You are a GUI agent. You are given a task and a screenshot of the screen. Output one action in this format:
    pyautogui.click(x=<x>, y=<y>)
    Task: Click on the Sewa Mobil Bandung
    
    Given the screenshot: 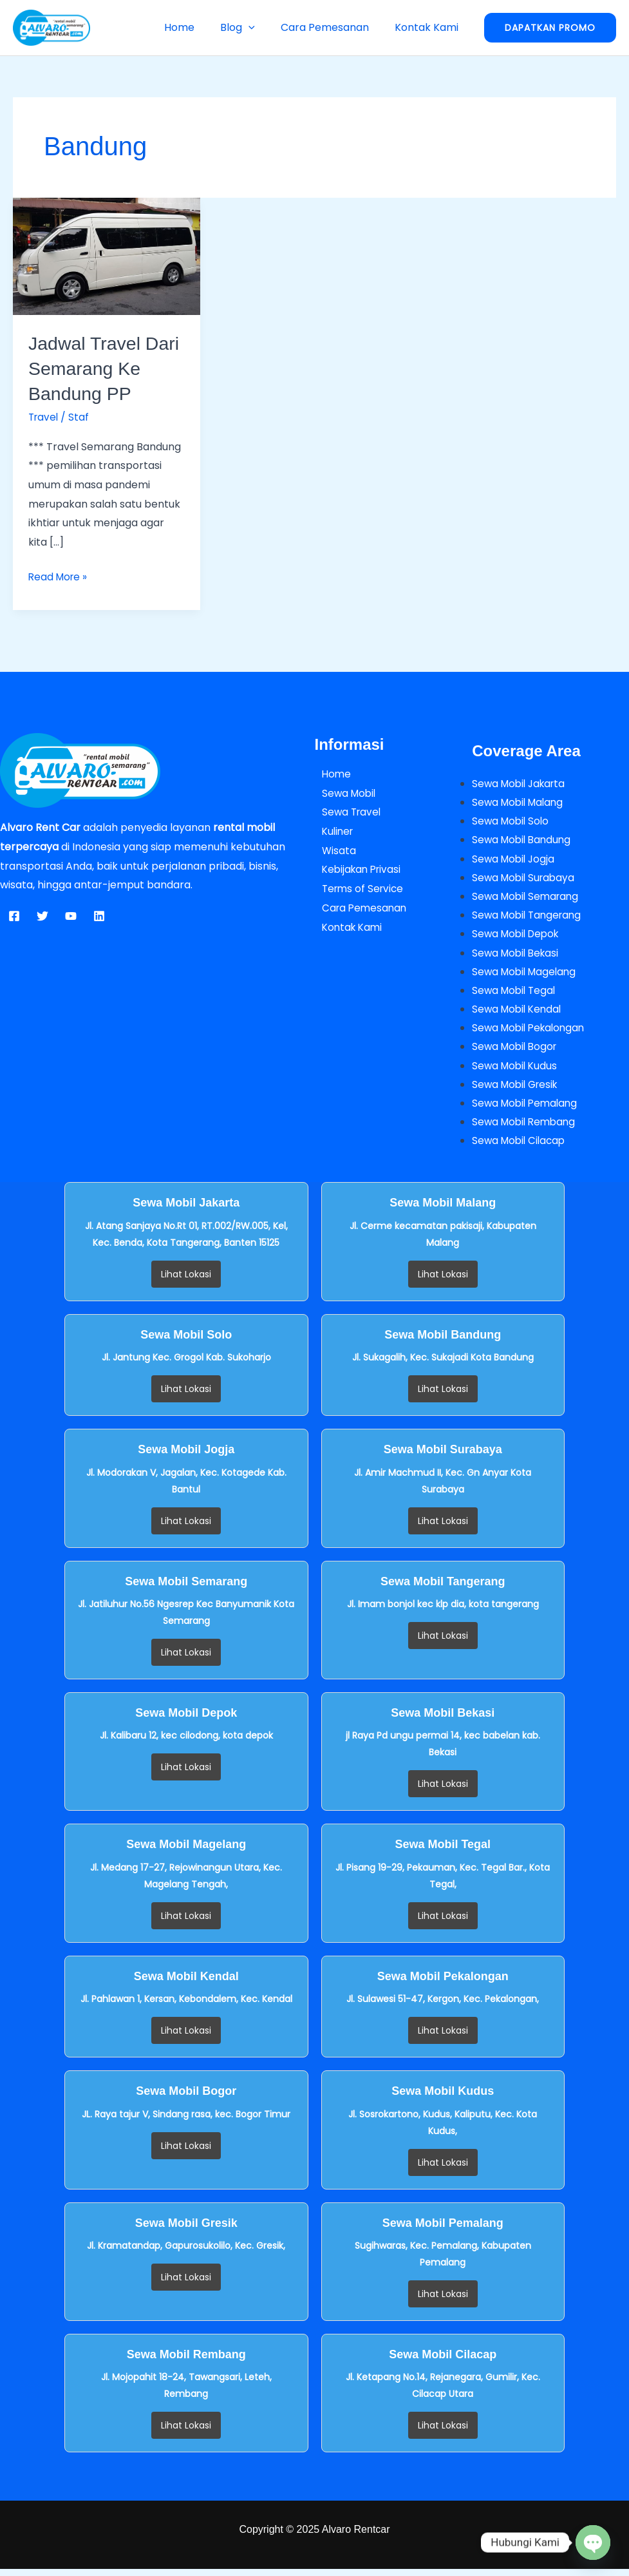 What is the action you would take?
    pyautogui.click(x=524, y=841)
    